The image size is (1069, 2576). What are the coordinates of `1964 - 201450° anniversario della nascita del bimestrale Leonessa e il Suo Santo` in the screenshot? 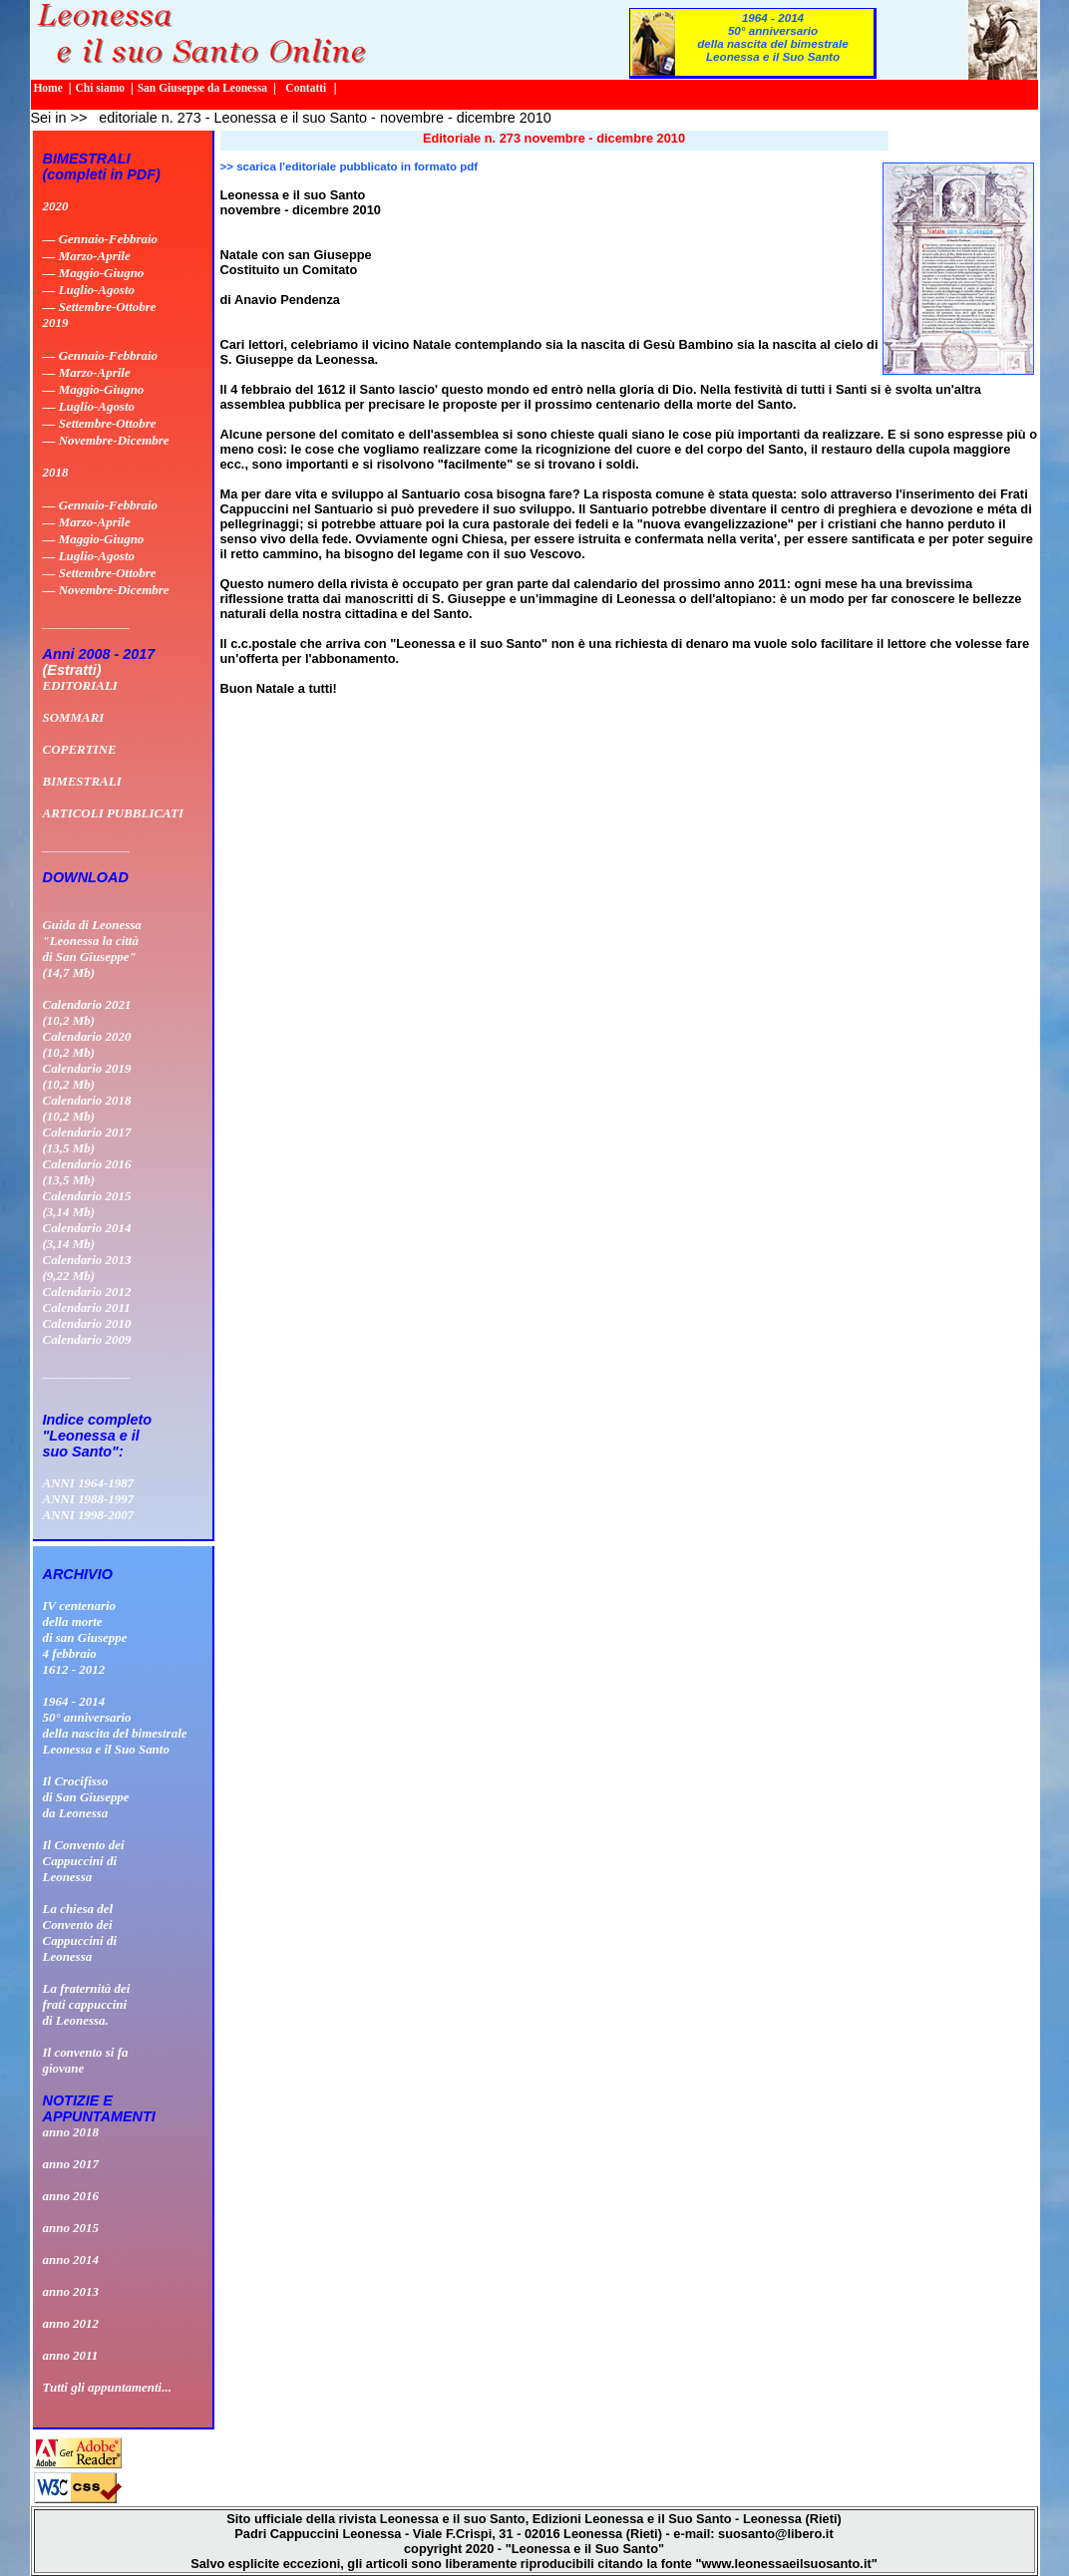 It's located at (773, 37).